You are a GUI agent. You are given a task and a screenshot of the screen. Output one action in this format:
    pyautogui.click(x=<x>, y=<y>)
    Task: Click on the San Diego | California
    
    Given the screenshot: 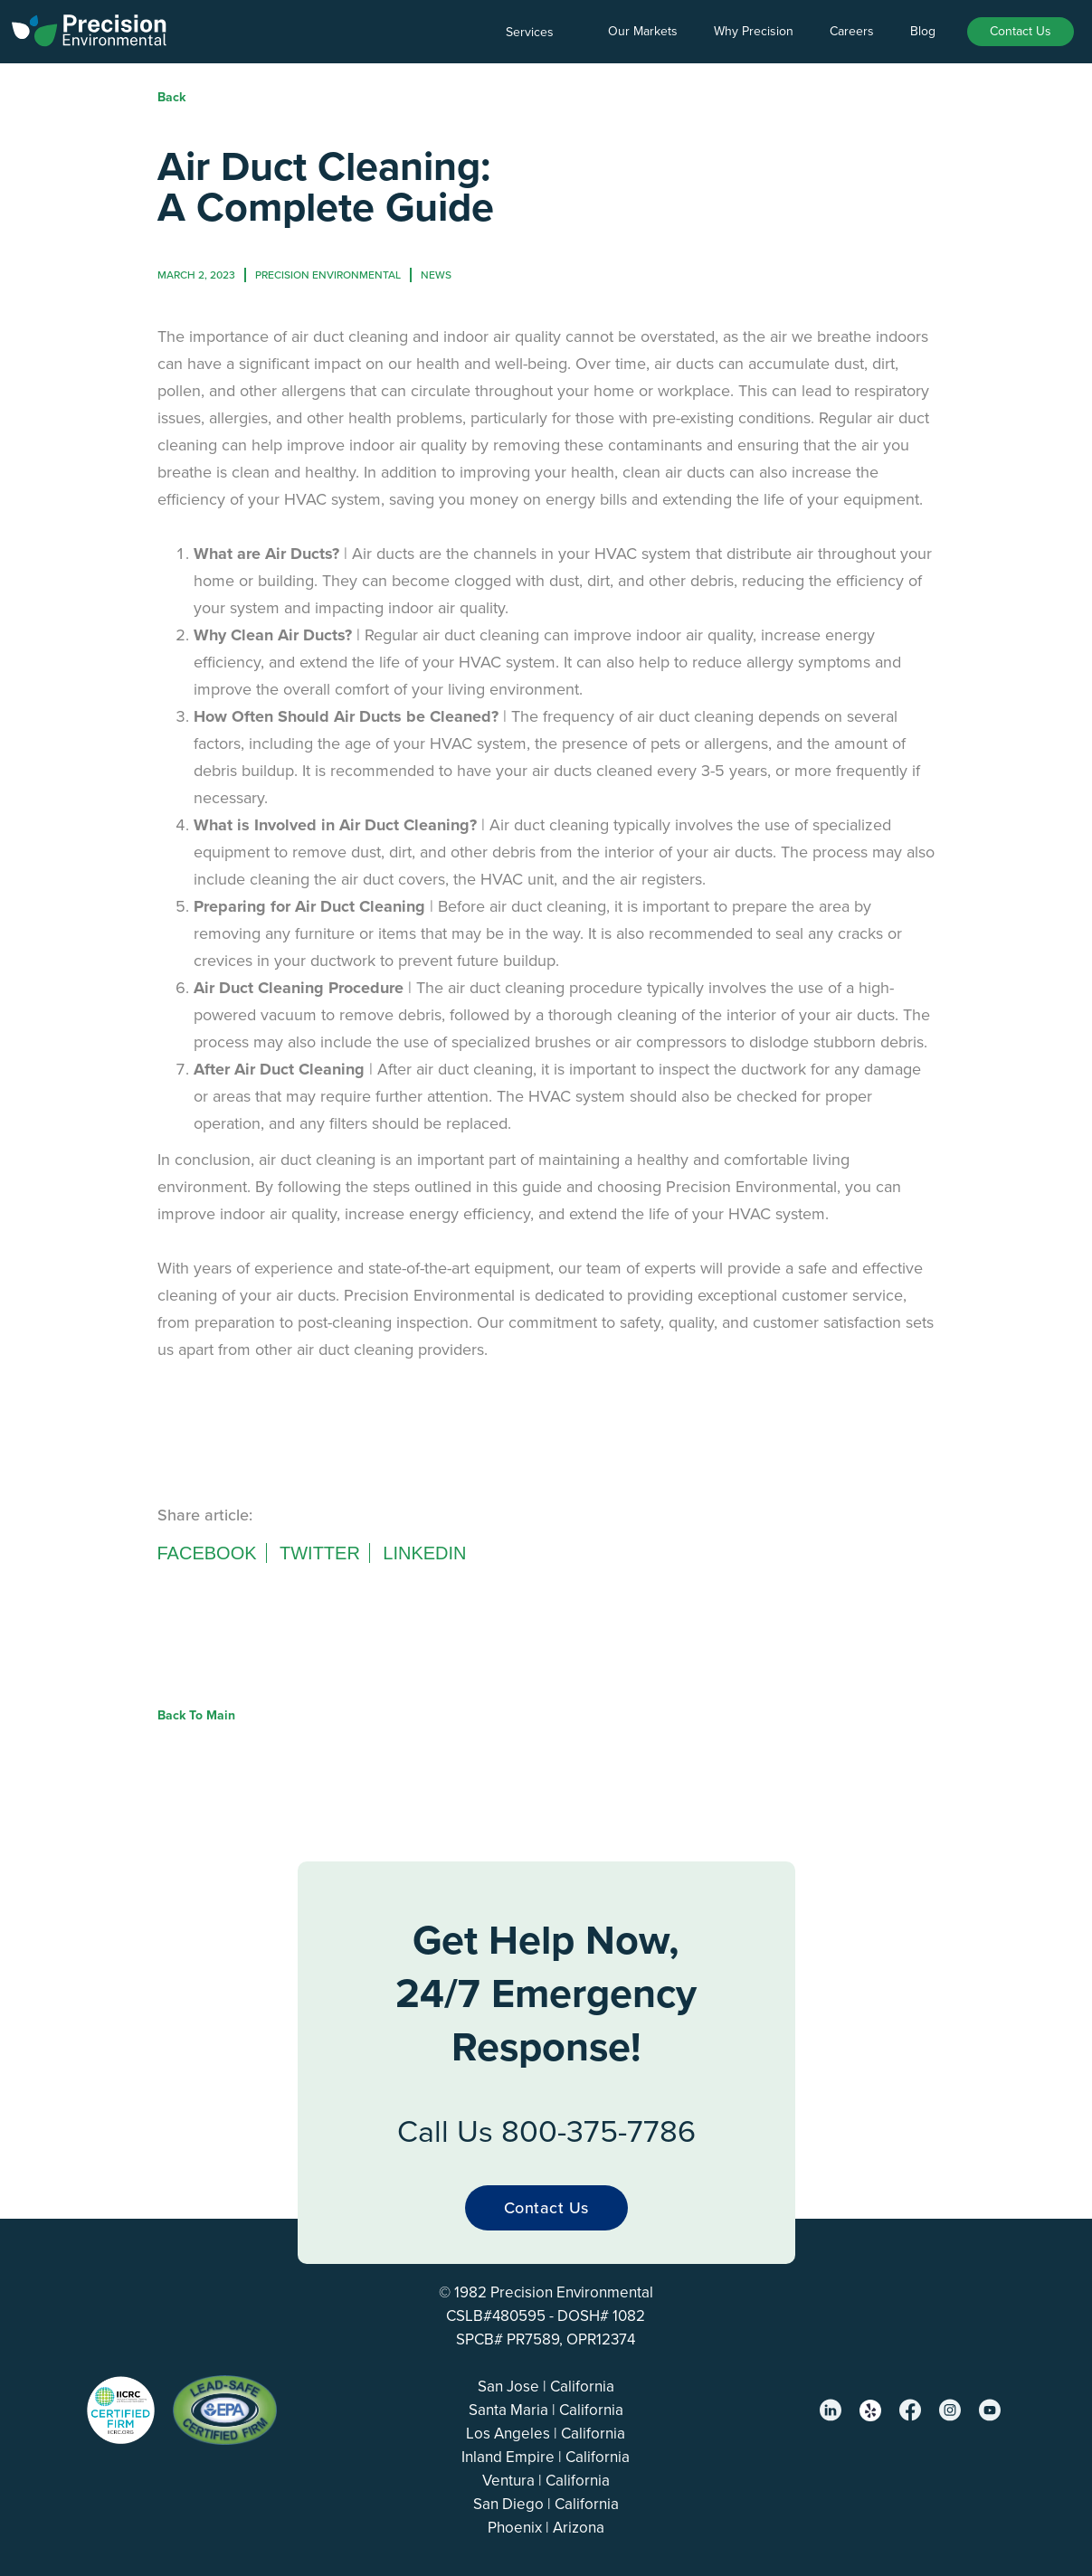 What is the action you would take?
    pyautogui.click(x=546, y=2504)
    